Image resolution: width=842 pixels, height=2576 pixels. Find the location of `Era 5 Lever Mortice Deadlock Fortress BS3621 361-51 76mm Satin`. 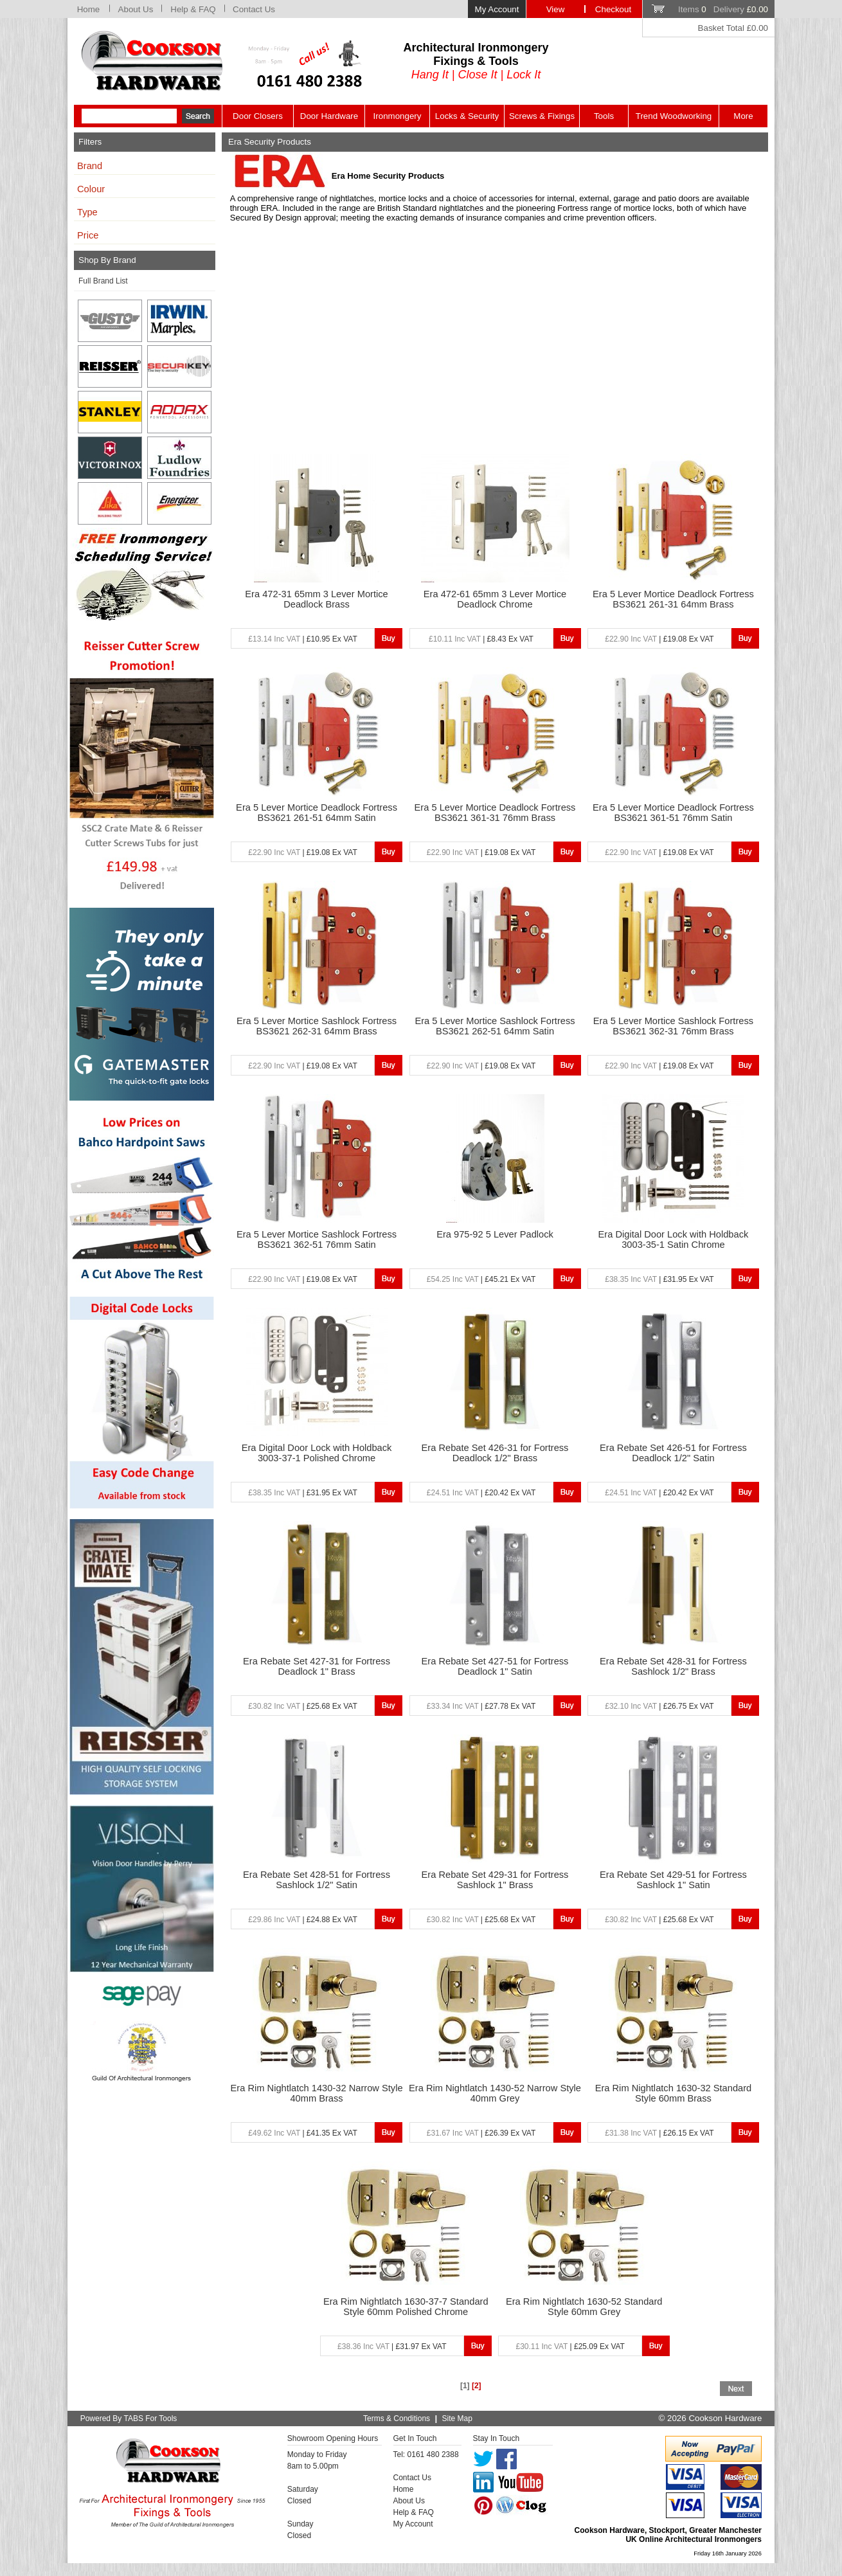

Era 5 Lever Mortice Deadlock Fortress BS3621 361-51 76mm Satin is located at coordinates (673, 812).